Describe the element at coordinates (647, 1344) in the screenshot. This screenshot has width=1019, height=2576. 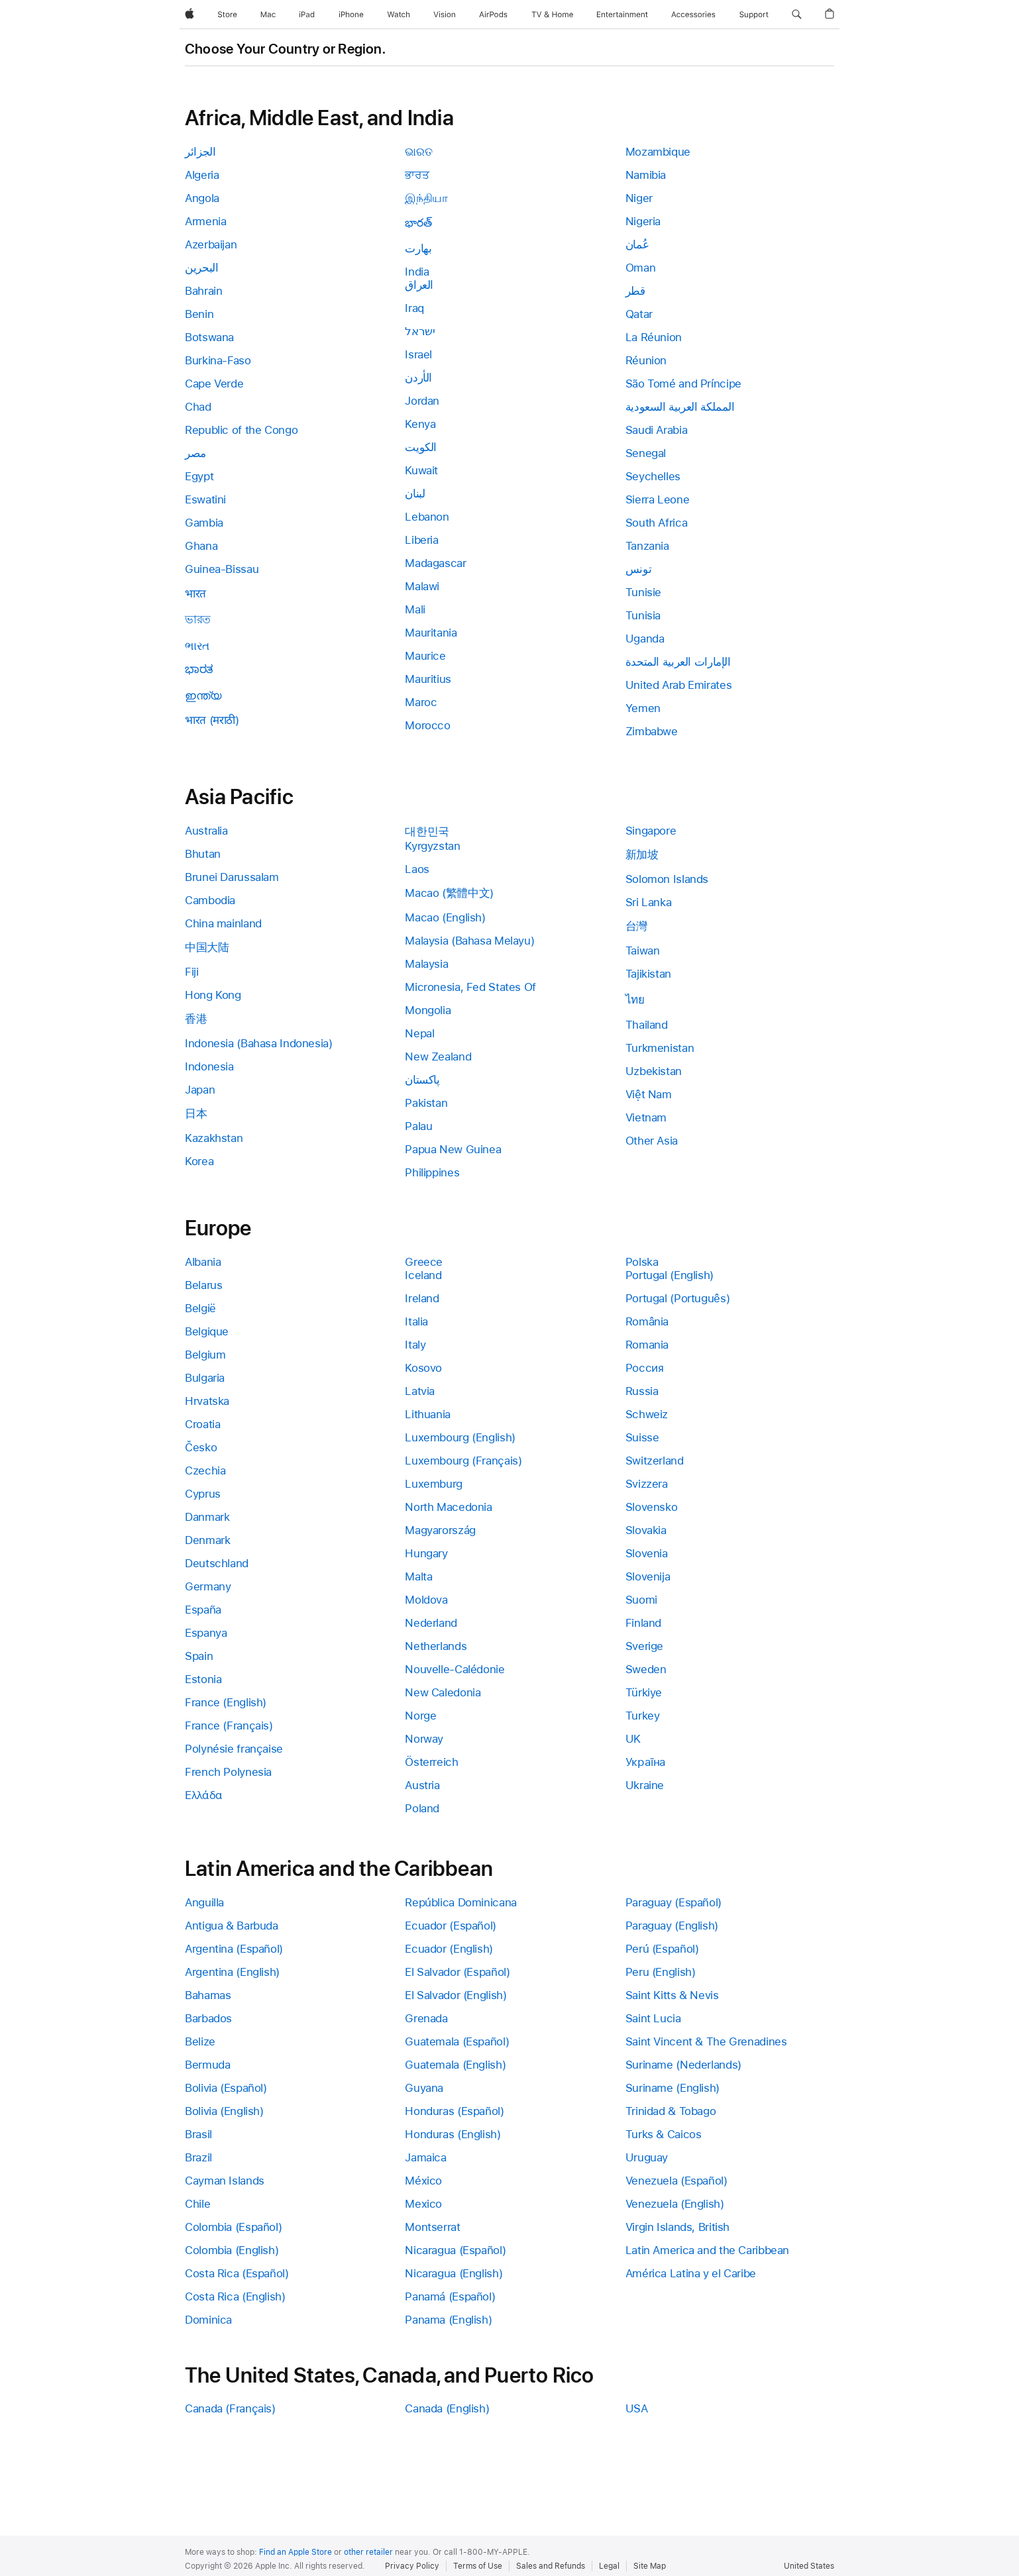
I see `Romania [link]` at that location.